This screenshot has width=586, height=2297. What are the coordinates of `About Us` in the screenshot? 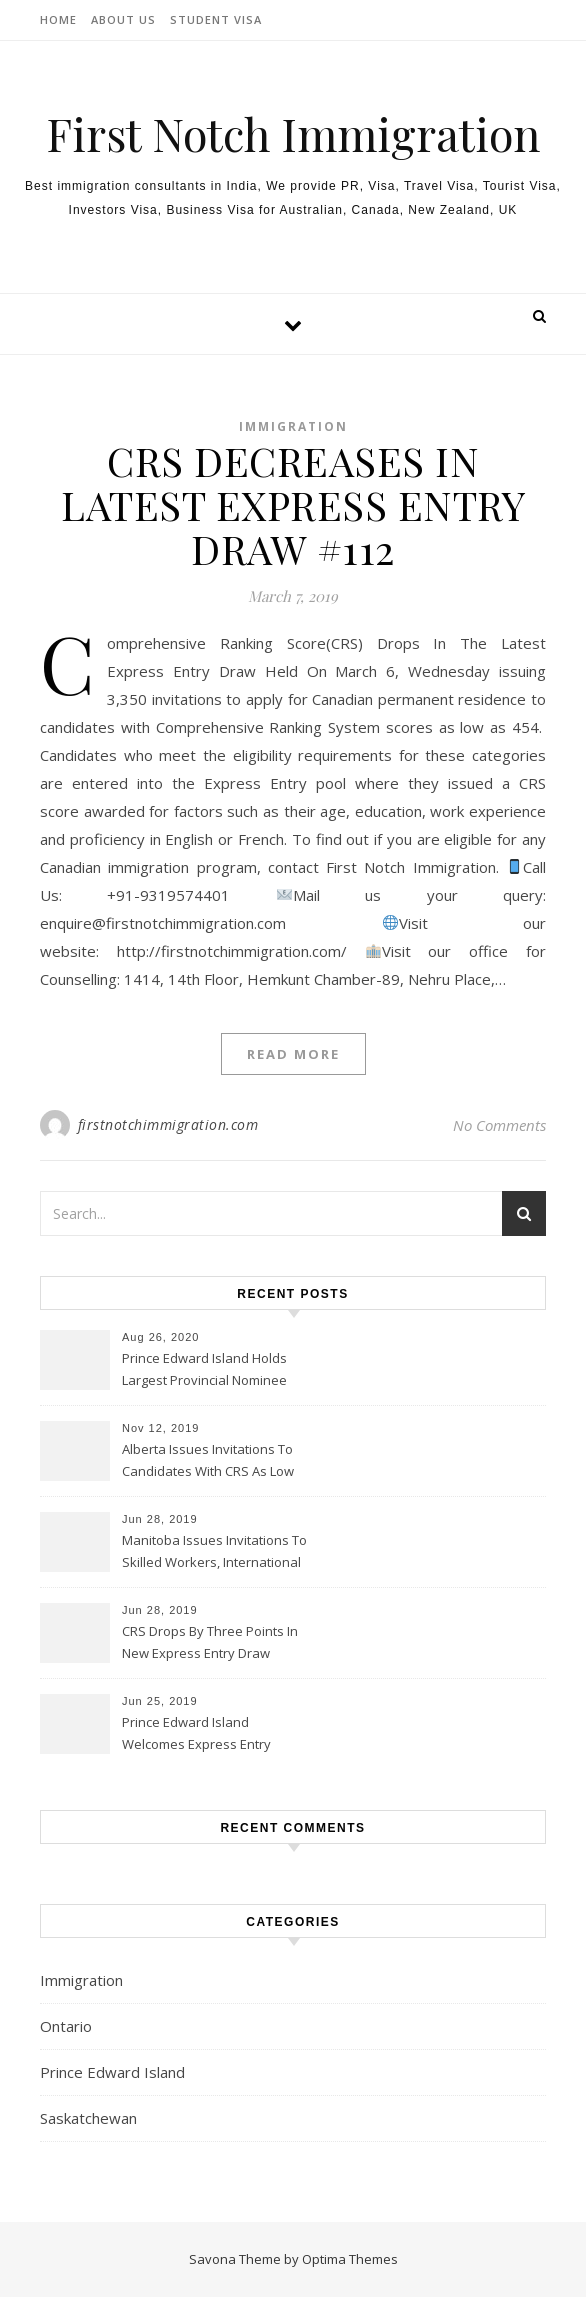 It's located at (123, 19).